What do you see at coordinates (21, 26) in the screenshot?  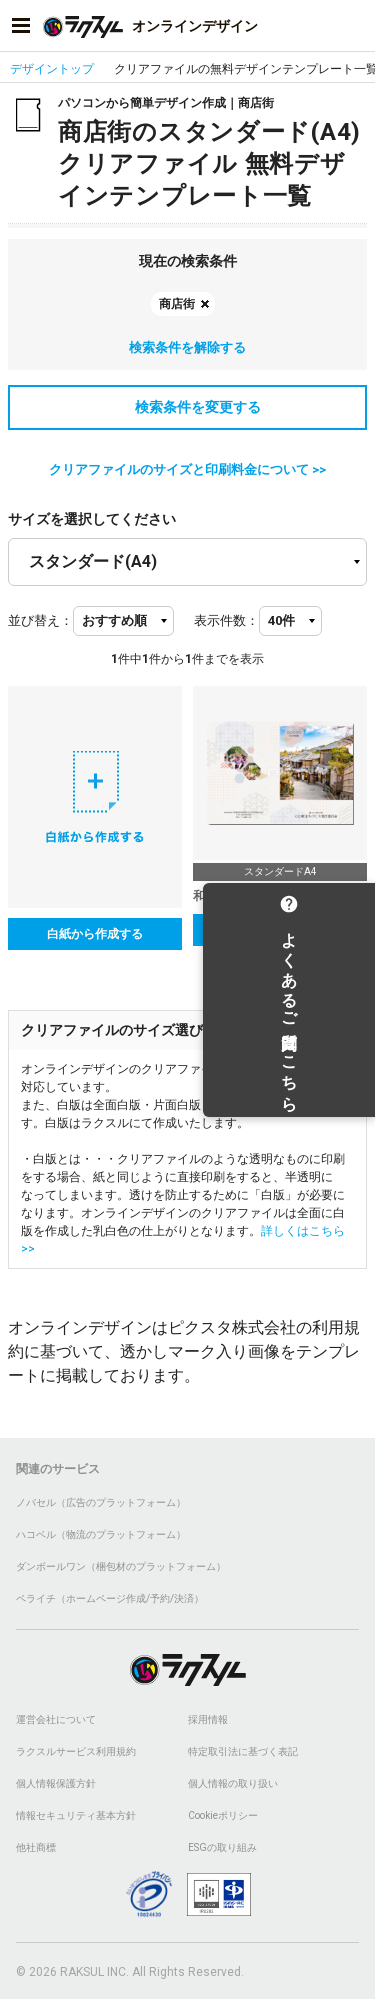 I see `[サイドメニューを開く]` at bounding box center [21, 26].